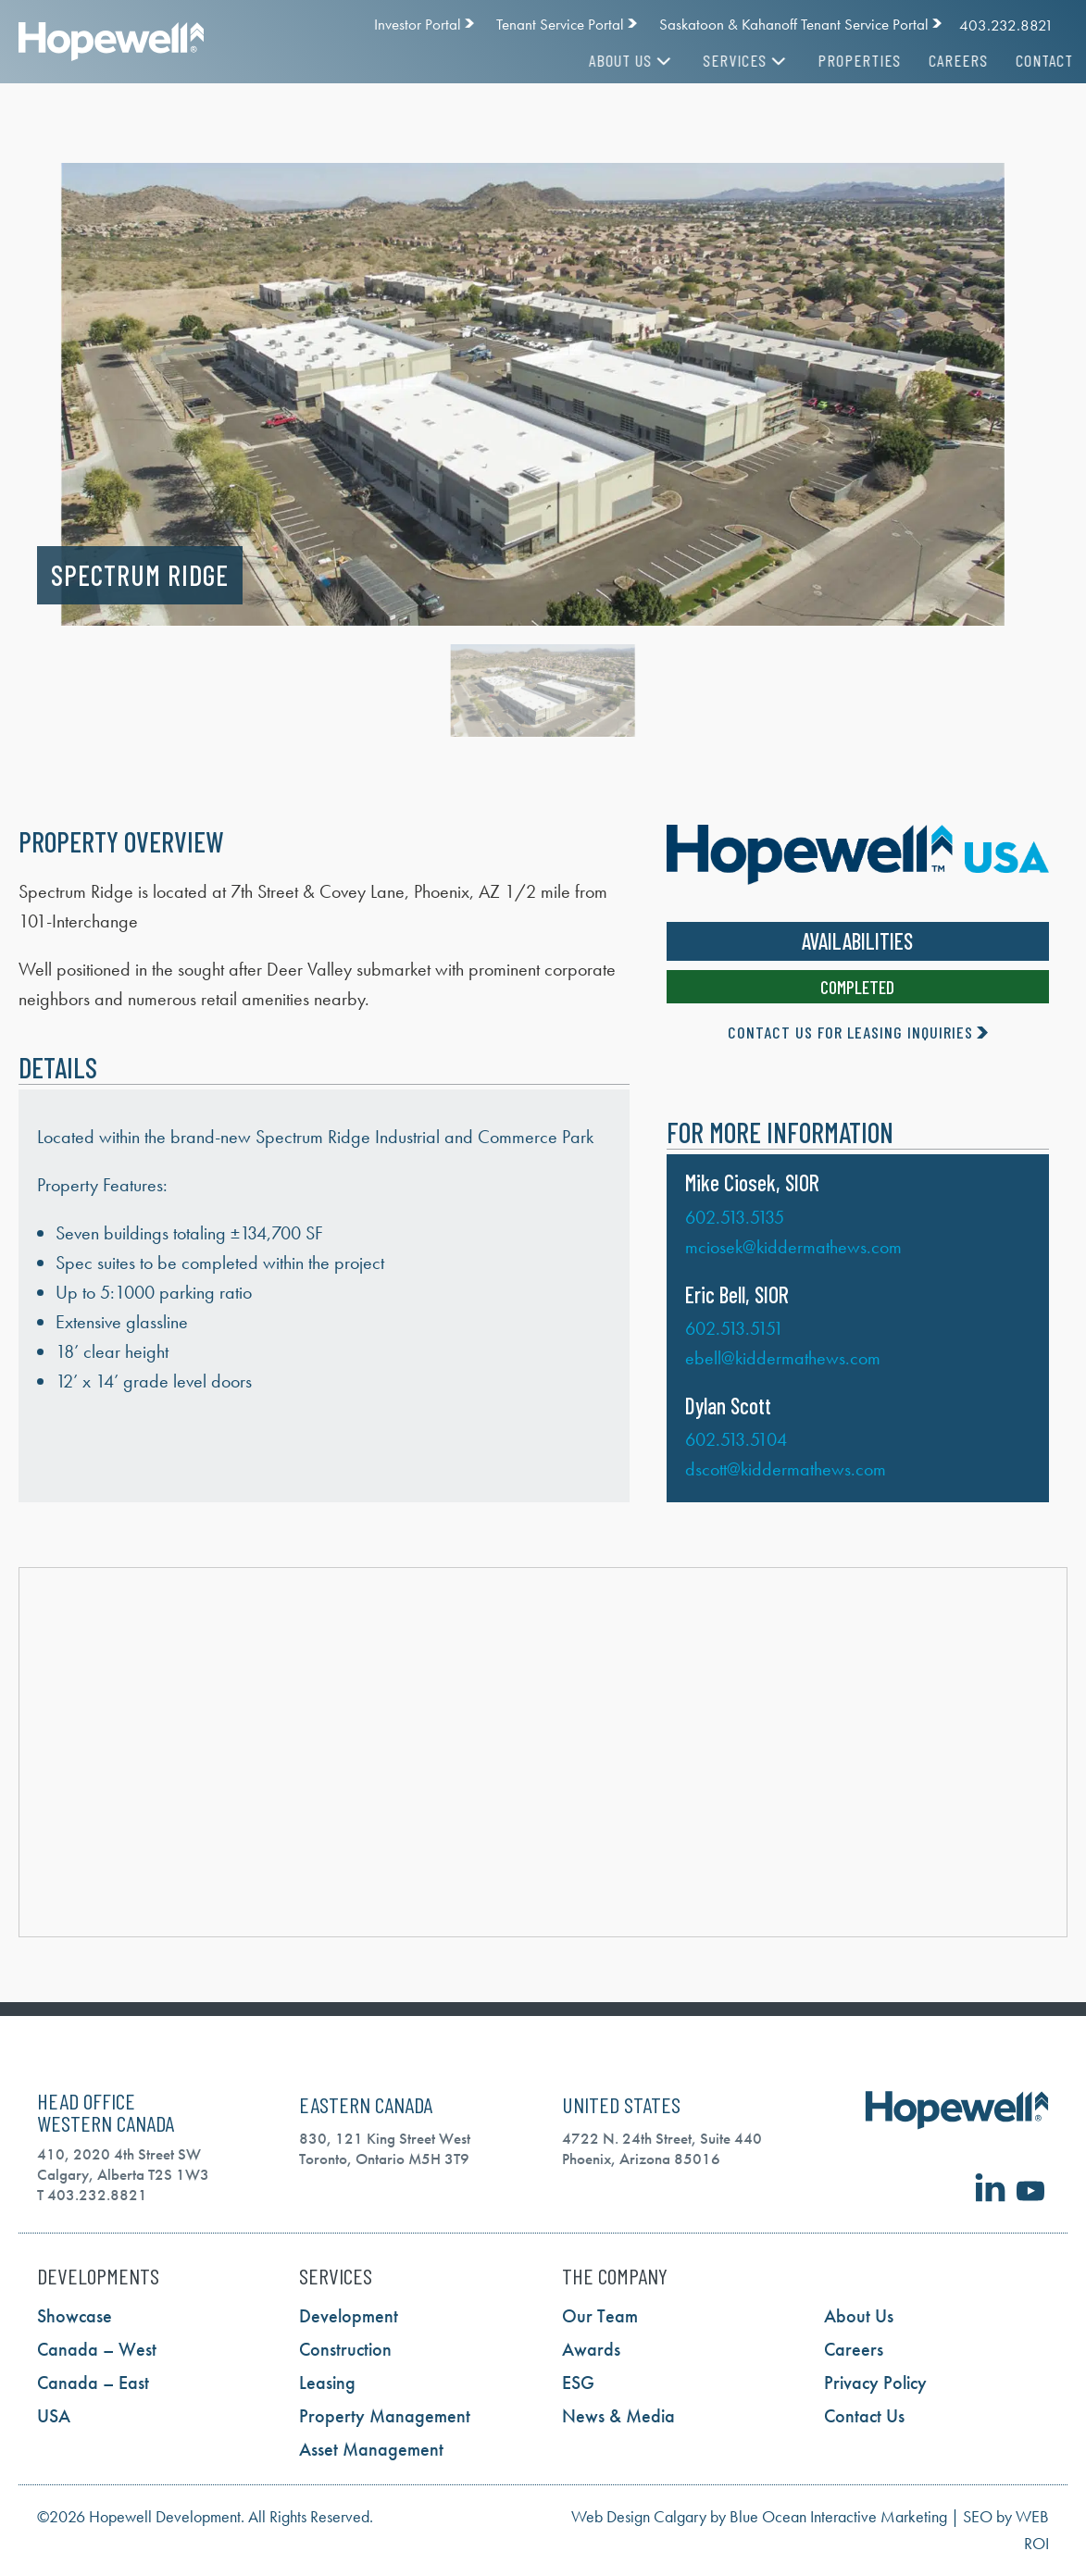 Image resolution: width=1086 pixels, height=2576 pixels. I want to click on Showcase, so click(74, 2316).